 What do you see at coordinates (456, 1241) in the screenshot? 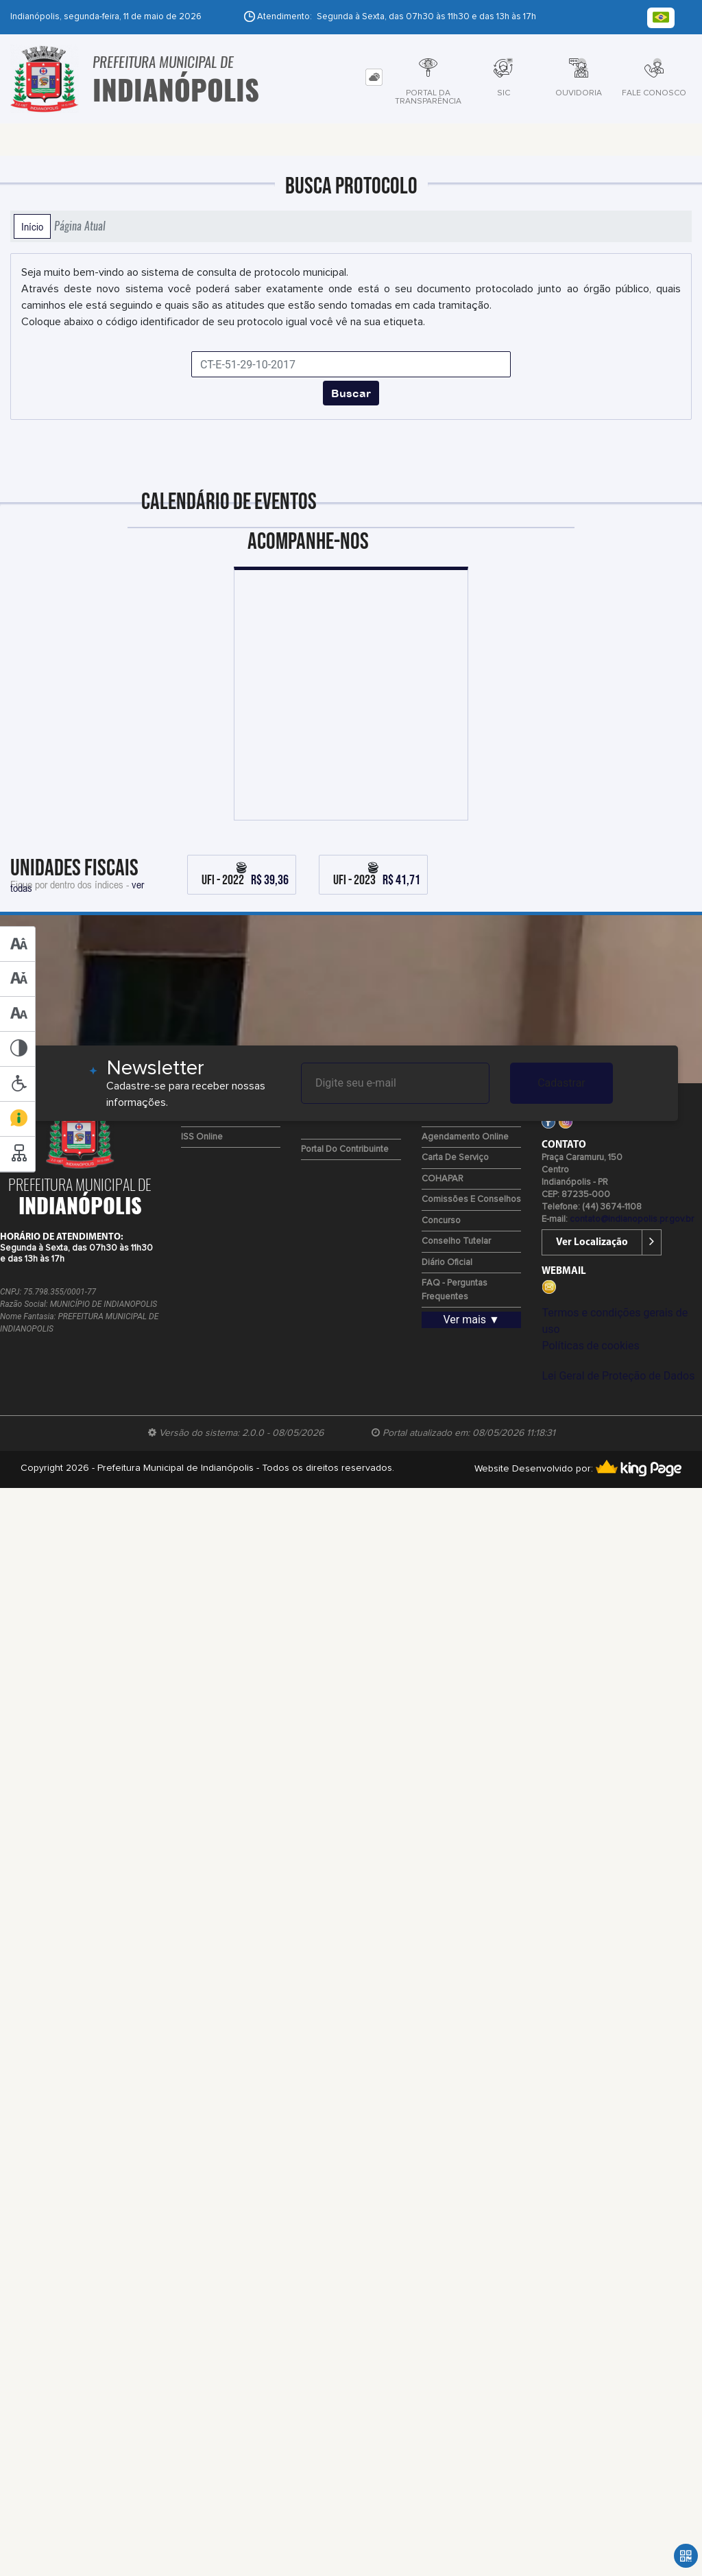
I see `Conselho Tutelar` at bounding box center [456, 1241].